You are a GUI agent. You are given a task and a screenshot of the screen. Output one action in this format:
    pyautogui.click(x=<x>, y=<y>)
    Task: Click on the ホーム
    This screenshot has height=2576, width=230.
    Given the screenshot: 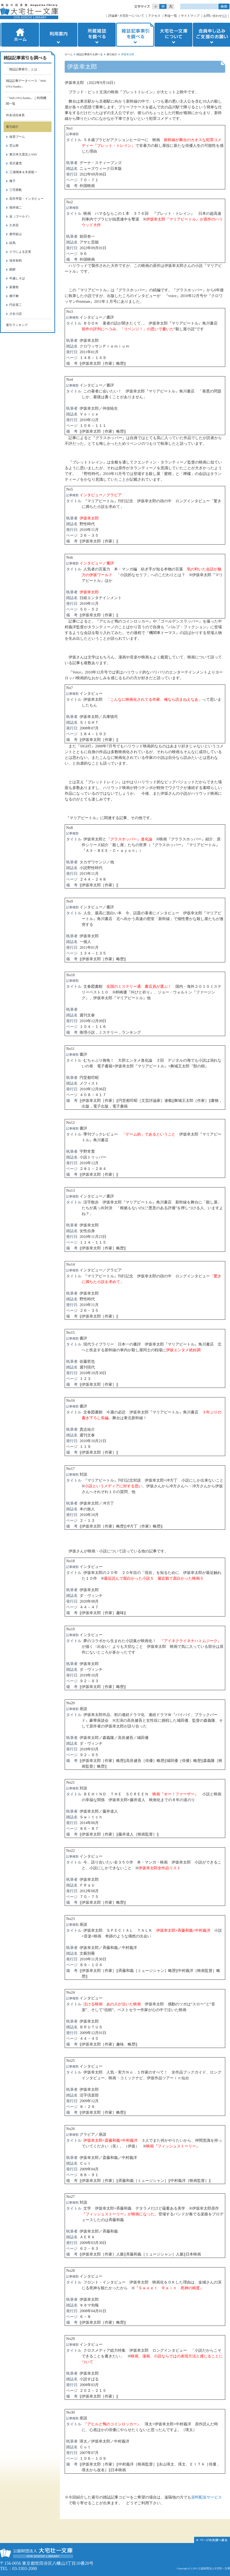 What is the action you would take?
    pyautogui.click(x=19, y=35)
    